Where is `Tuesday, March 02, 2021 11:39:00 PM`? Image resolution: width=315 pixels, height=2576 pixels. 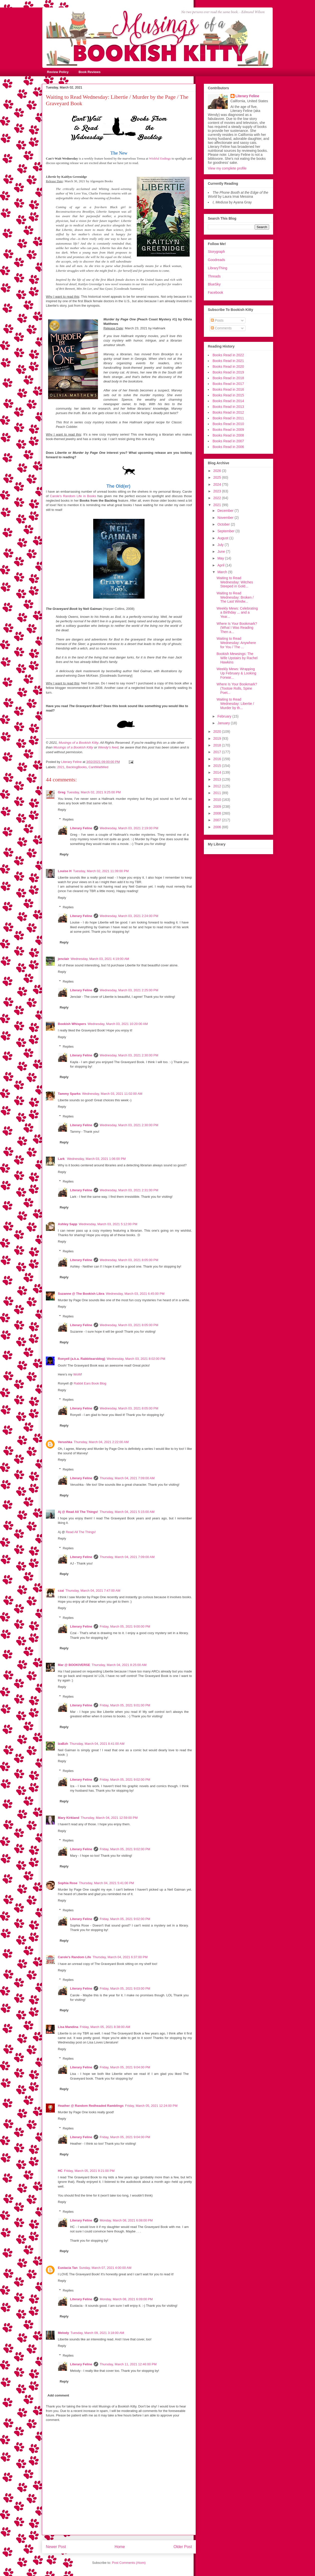
Tuesday, March 02, 2021 11:39:00 PM is located at coordinates (101, 871).